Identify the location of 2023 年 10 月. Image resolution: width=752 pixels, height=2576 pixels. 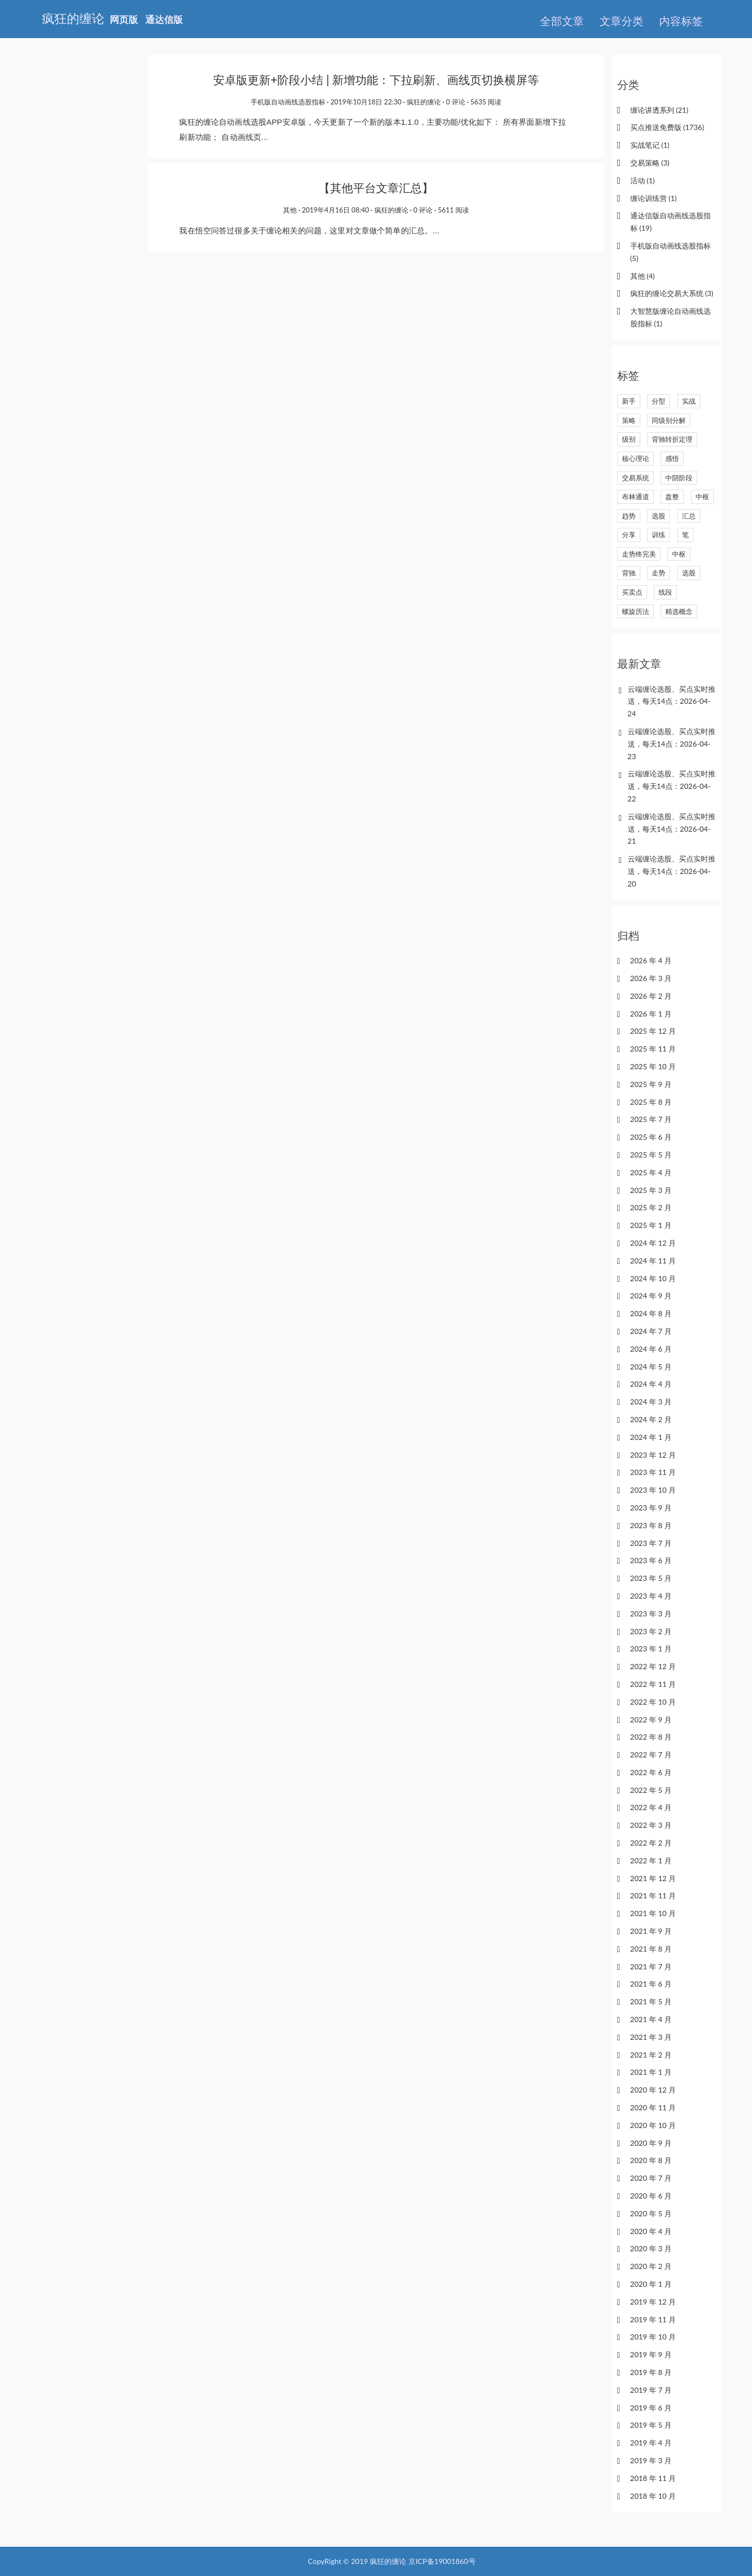
(653, 1489).